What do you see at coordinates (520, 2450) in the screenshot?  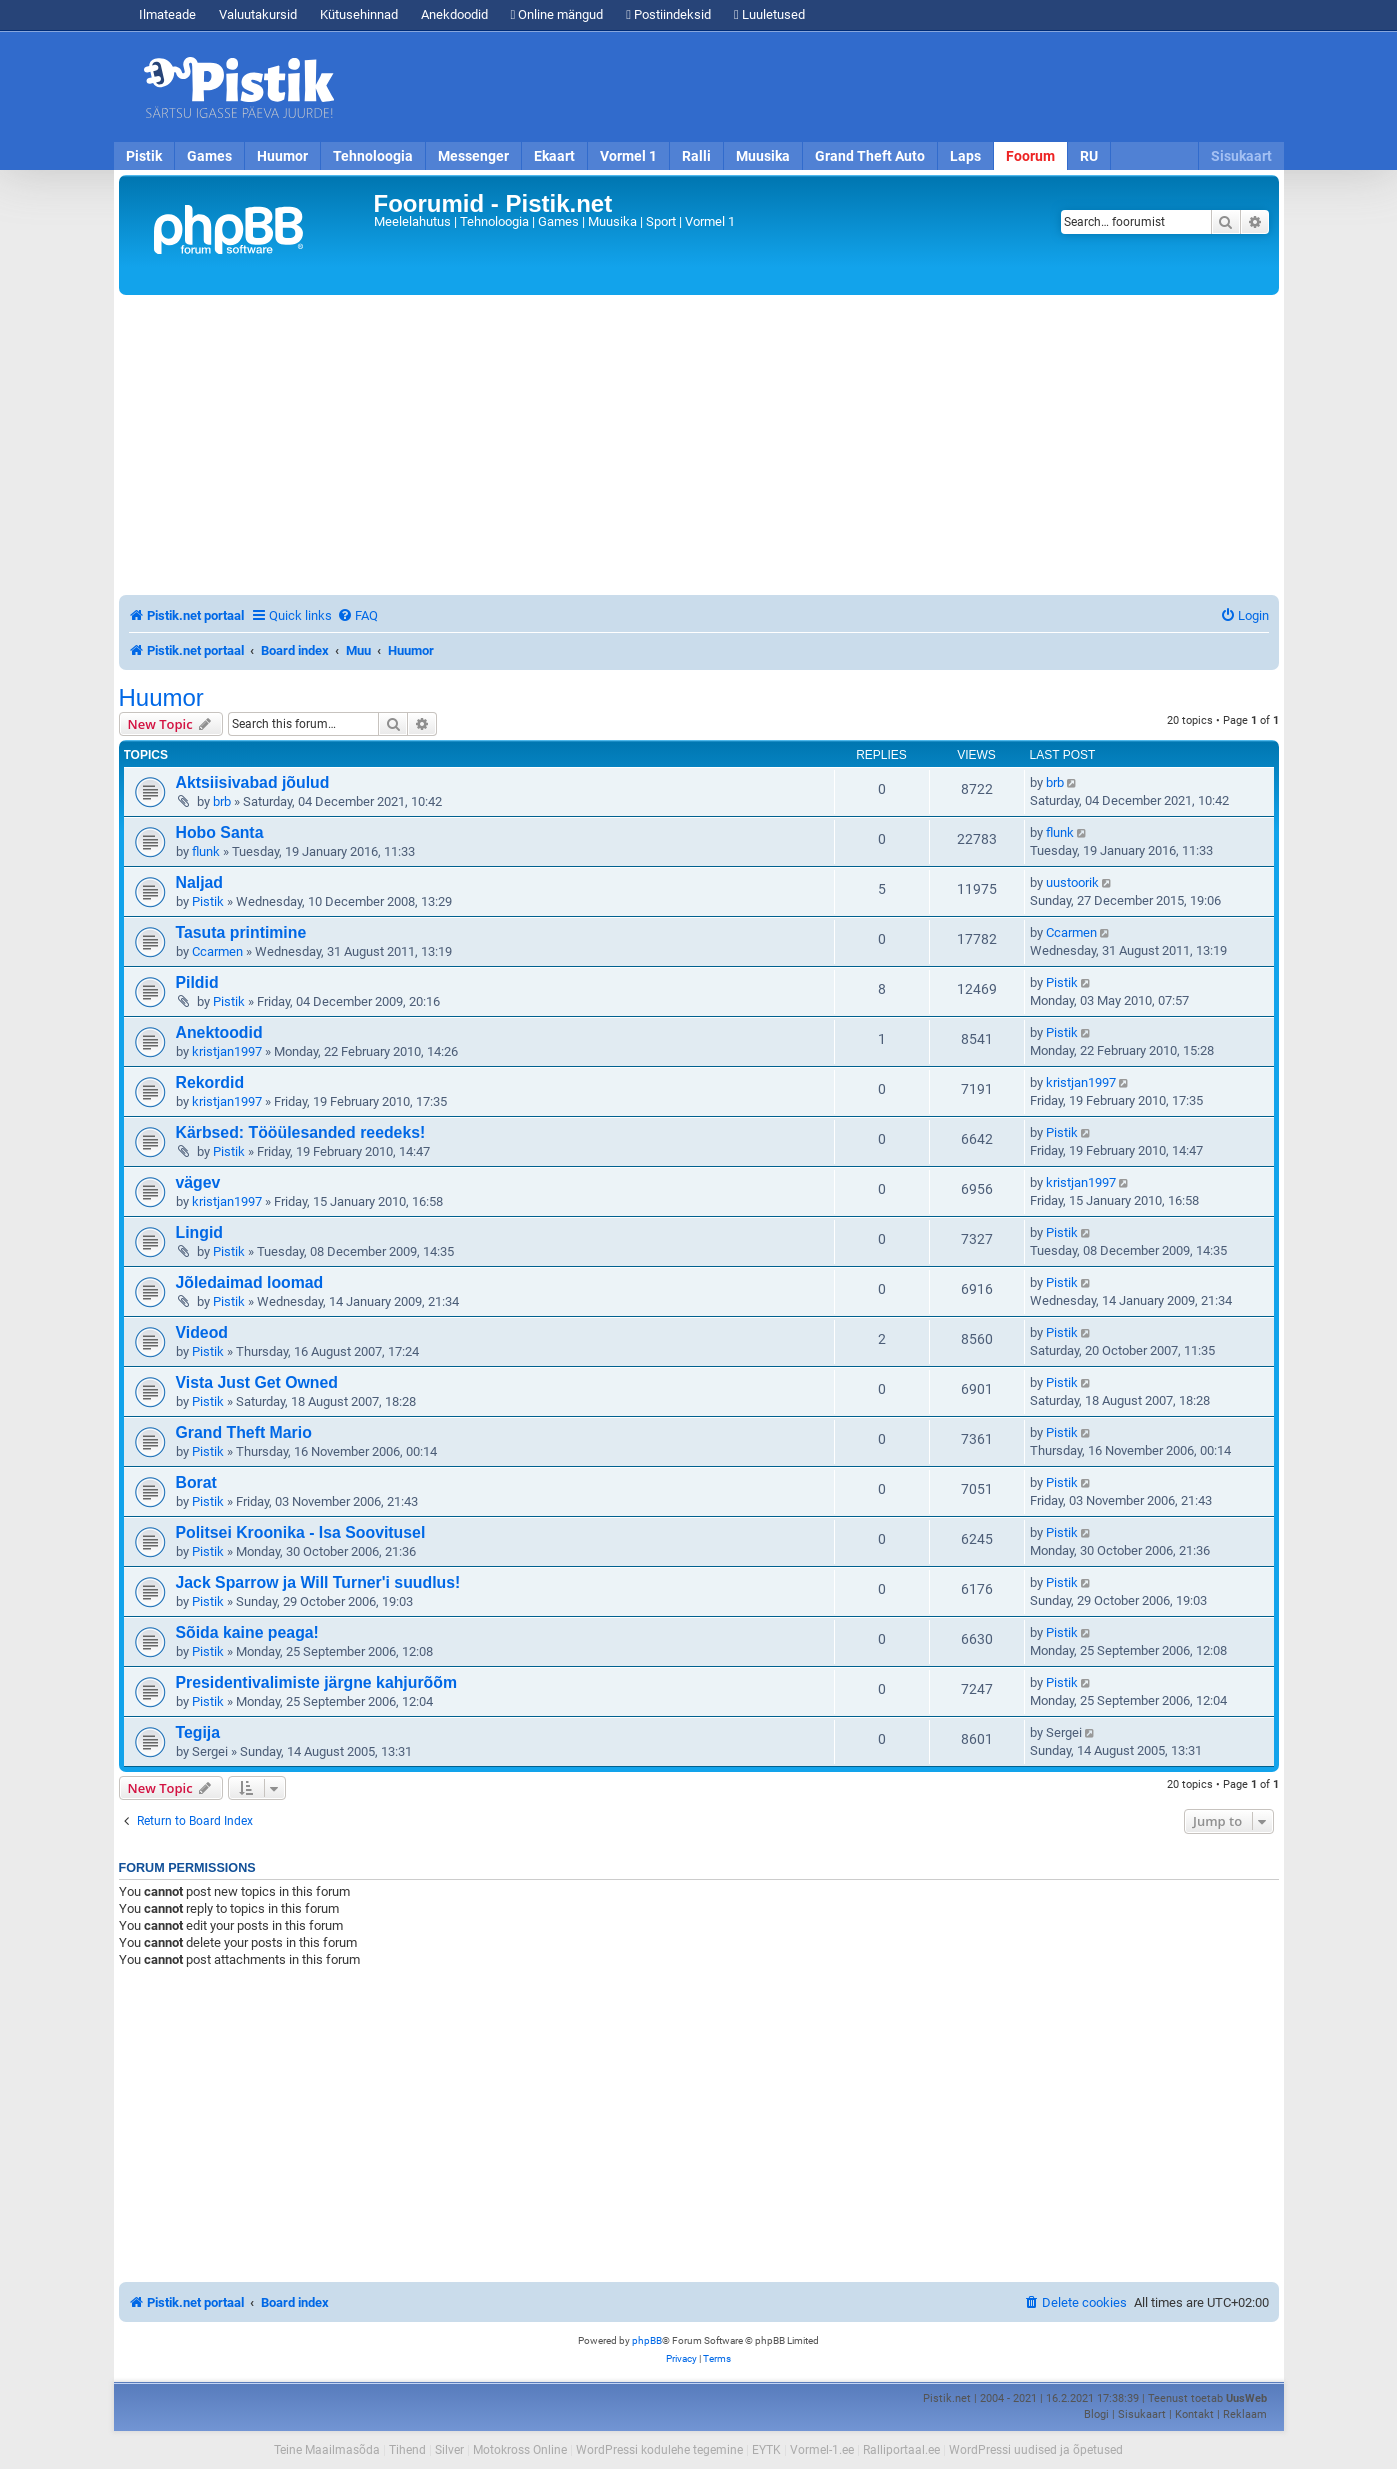 I see `Motokross Online` at bounding box center [520, 2450].